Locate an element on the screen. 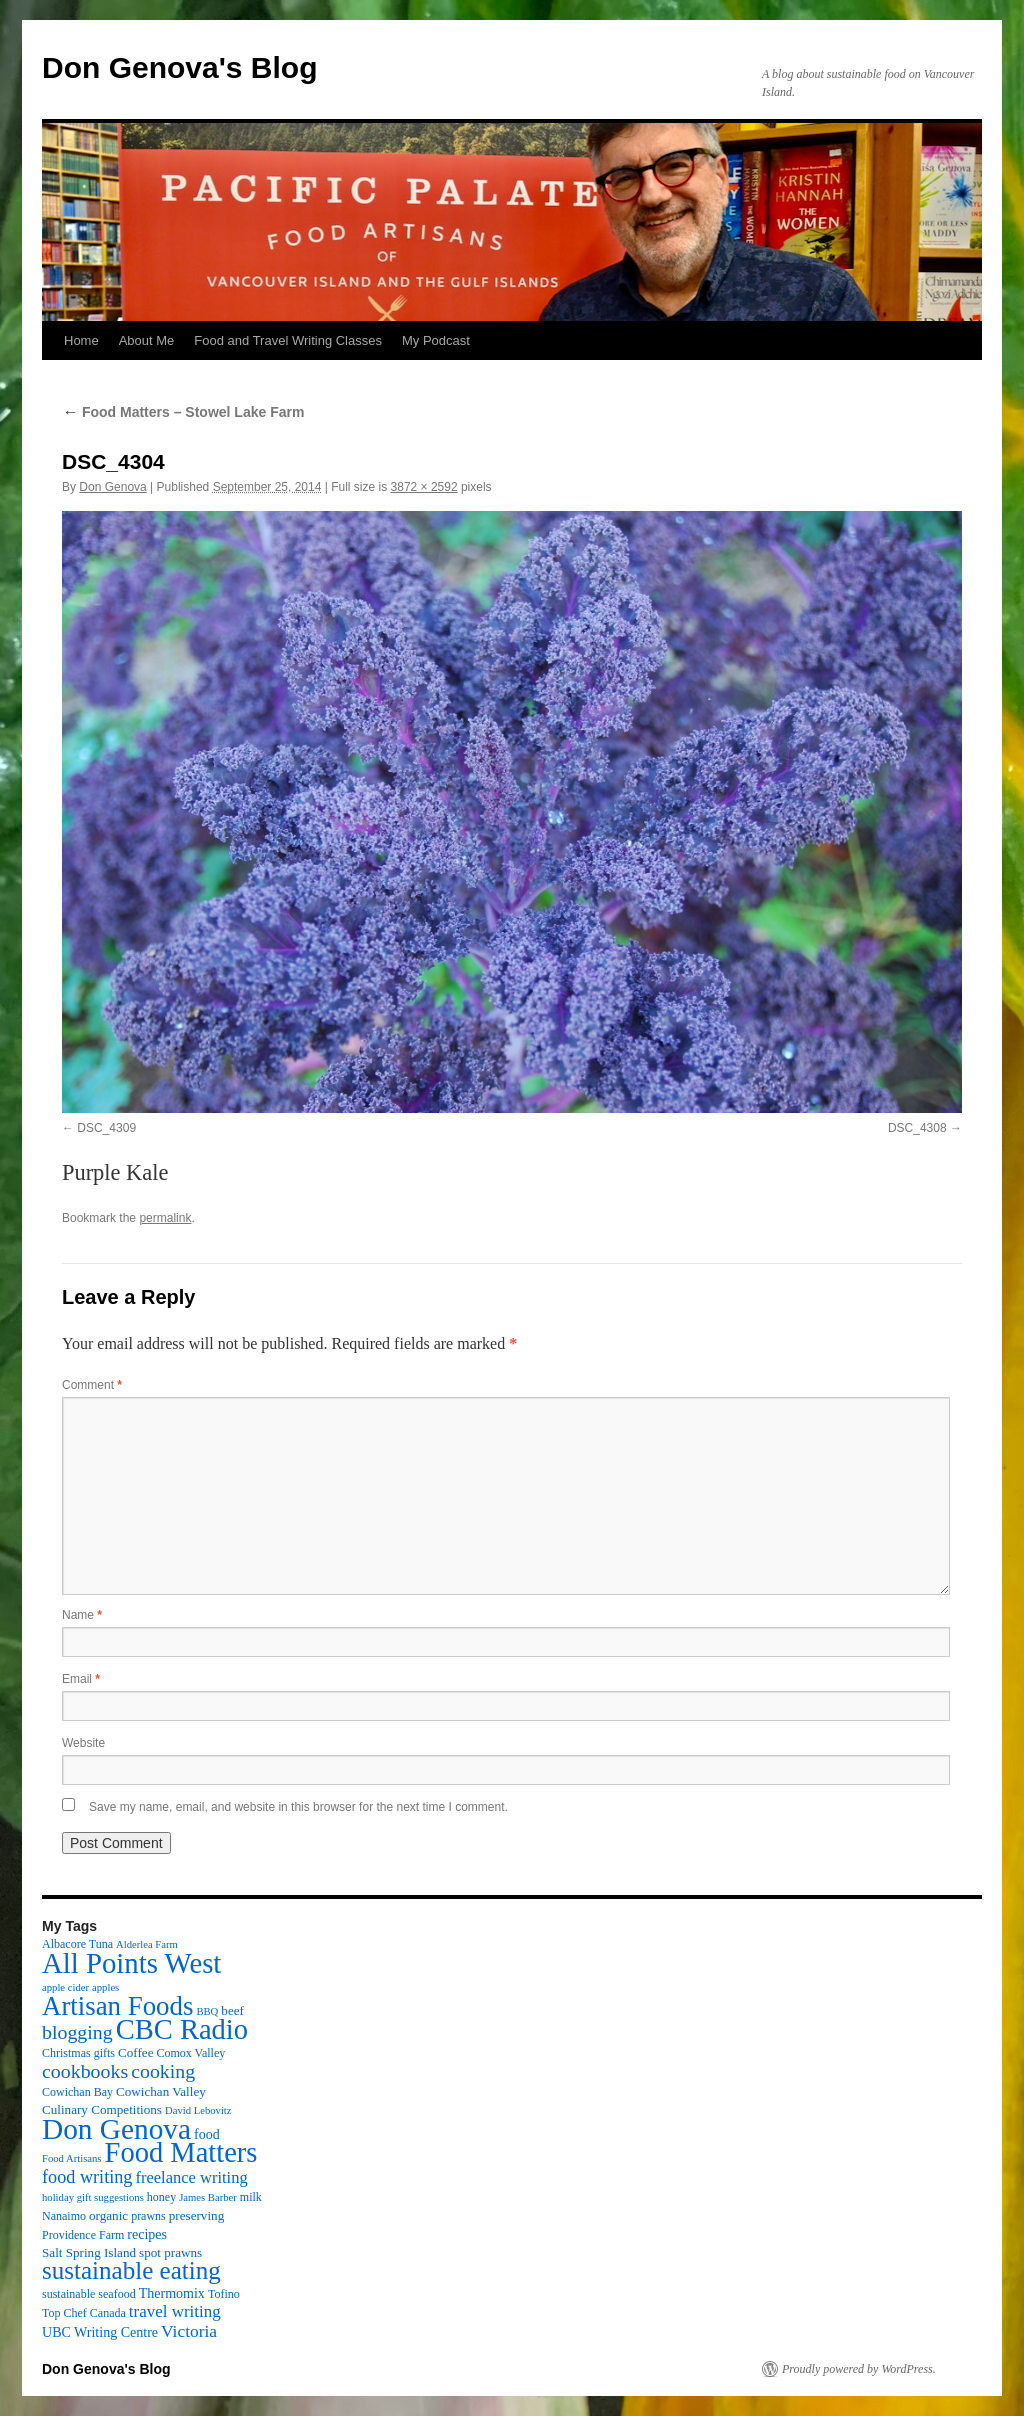 The height and width of the screenshot is (2416, 1024). Comox Valley [Comox Valley (3 items)] is located at coordinates (191, 2053).